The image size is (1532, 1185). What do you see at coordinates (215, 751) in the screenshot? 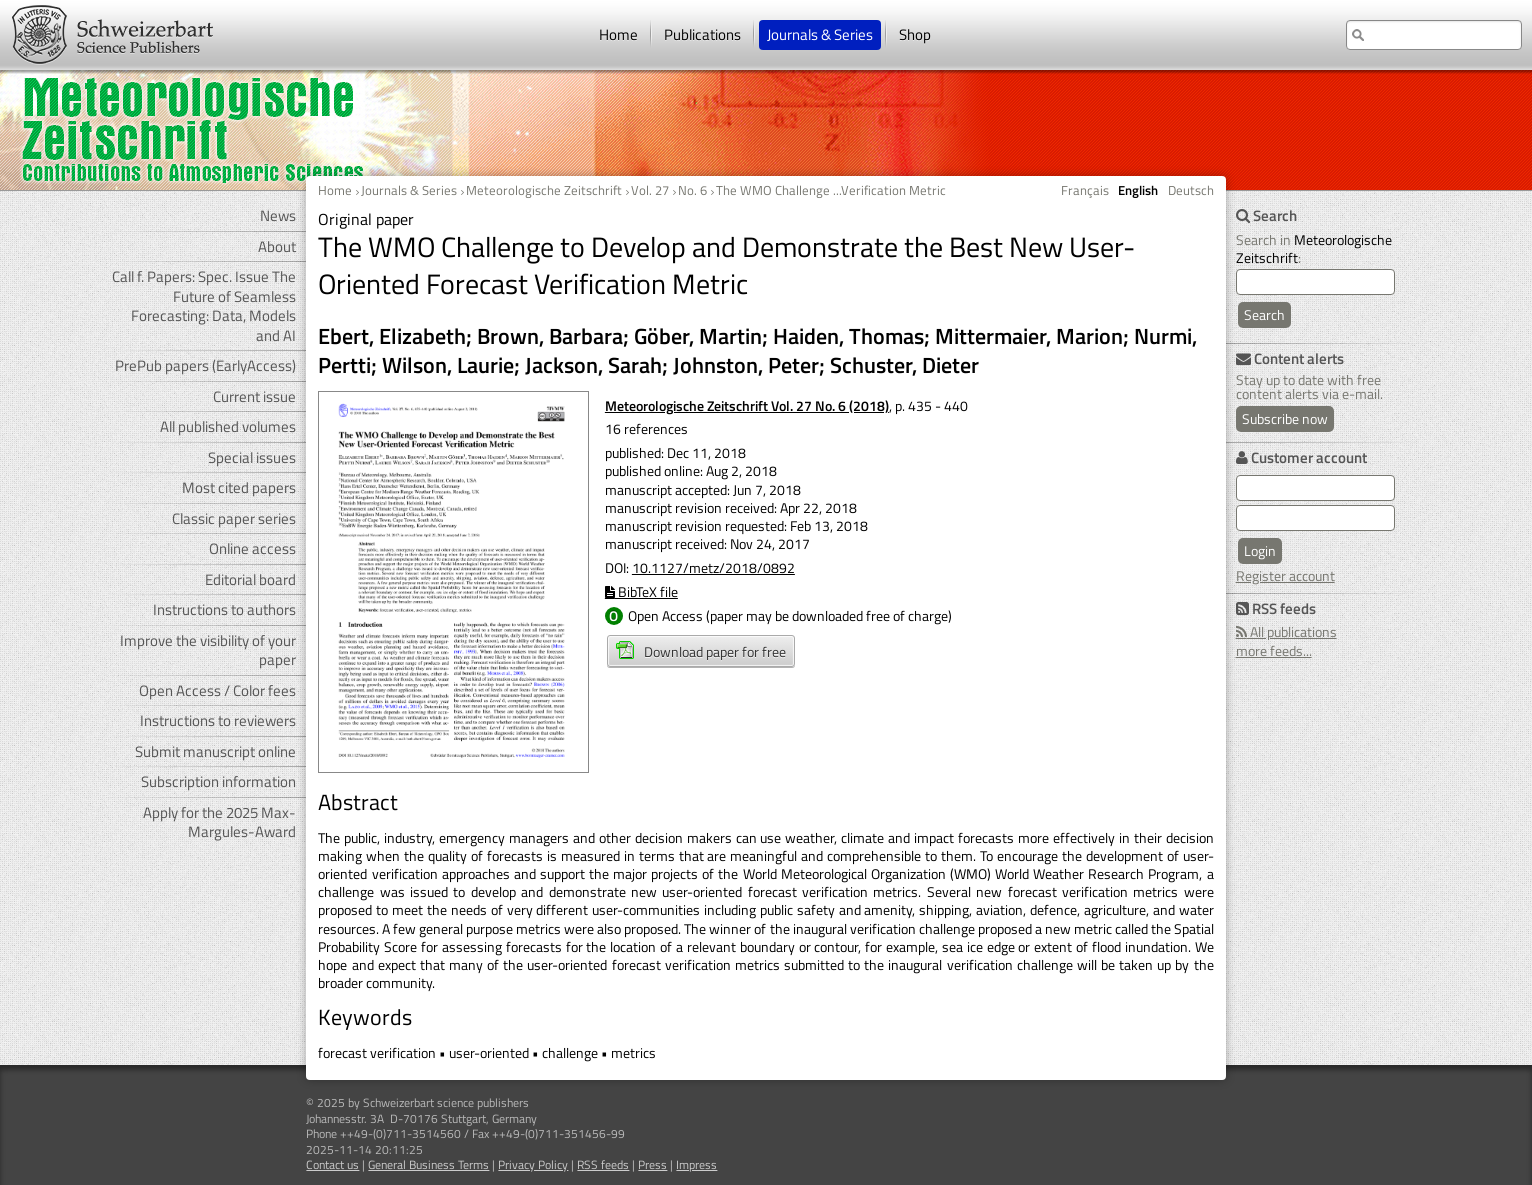
I see `Submit manuscript online` at bounding box center [215, 751].